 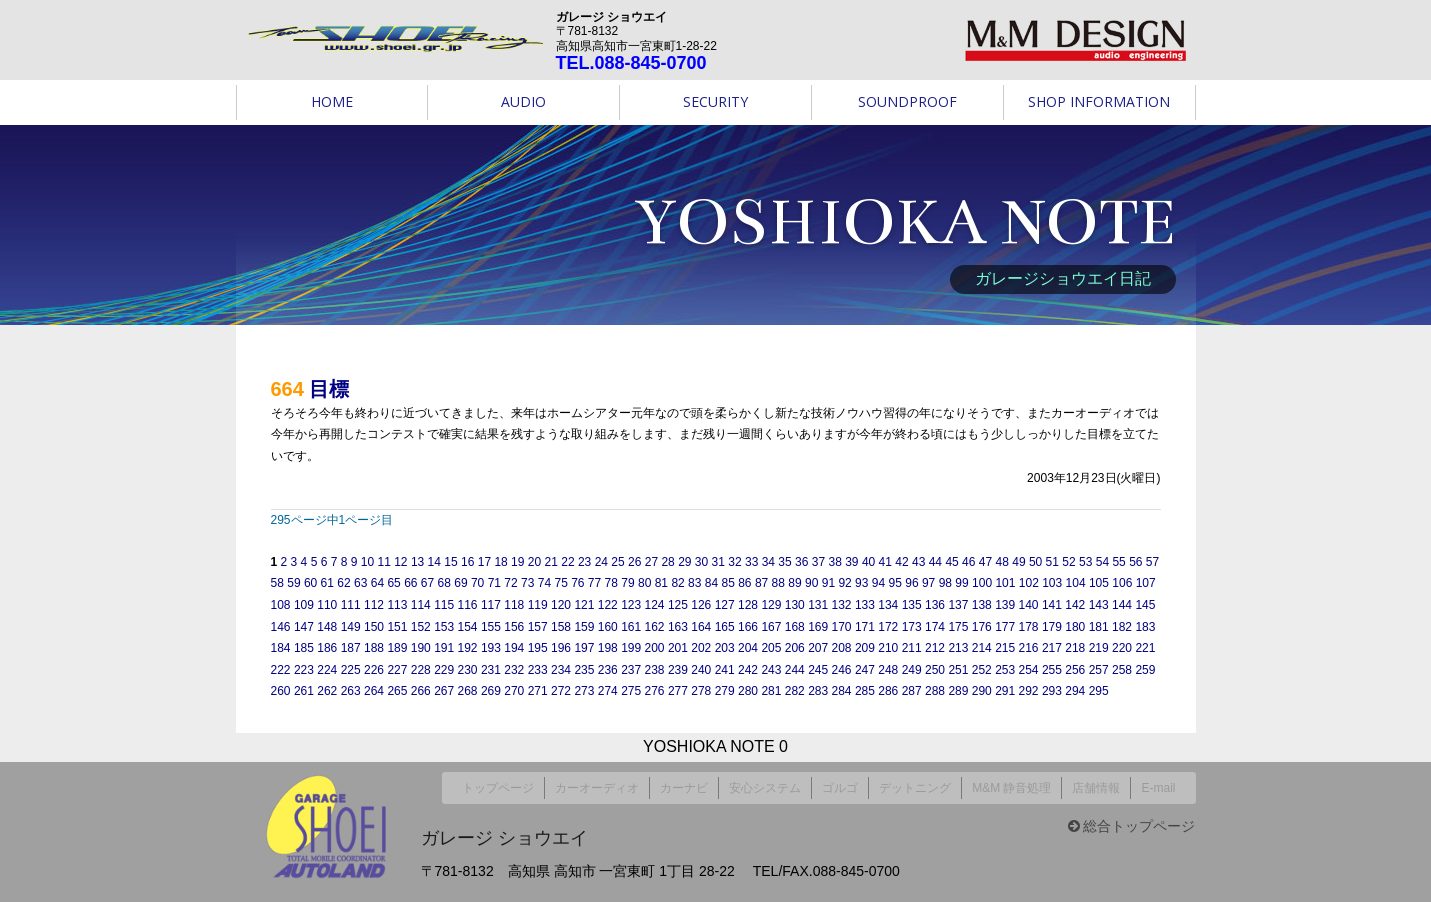 What do you see at coordinates (374, 648) in the screenshot?
I see `188` at bounding box center [374, 648].